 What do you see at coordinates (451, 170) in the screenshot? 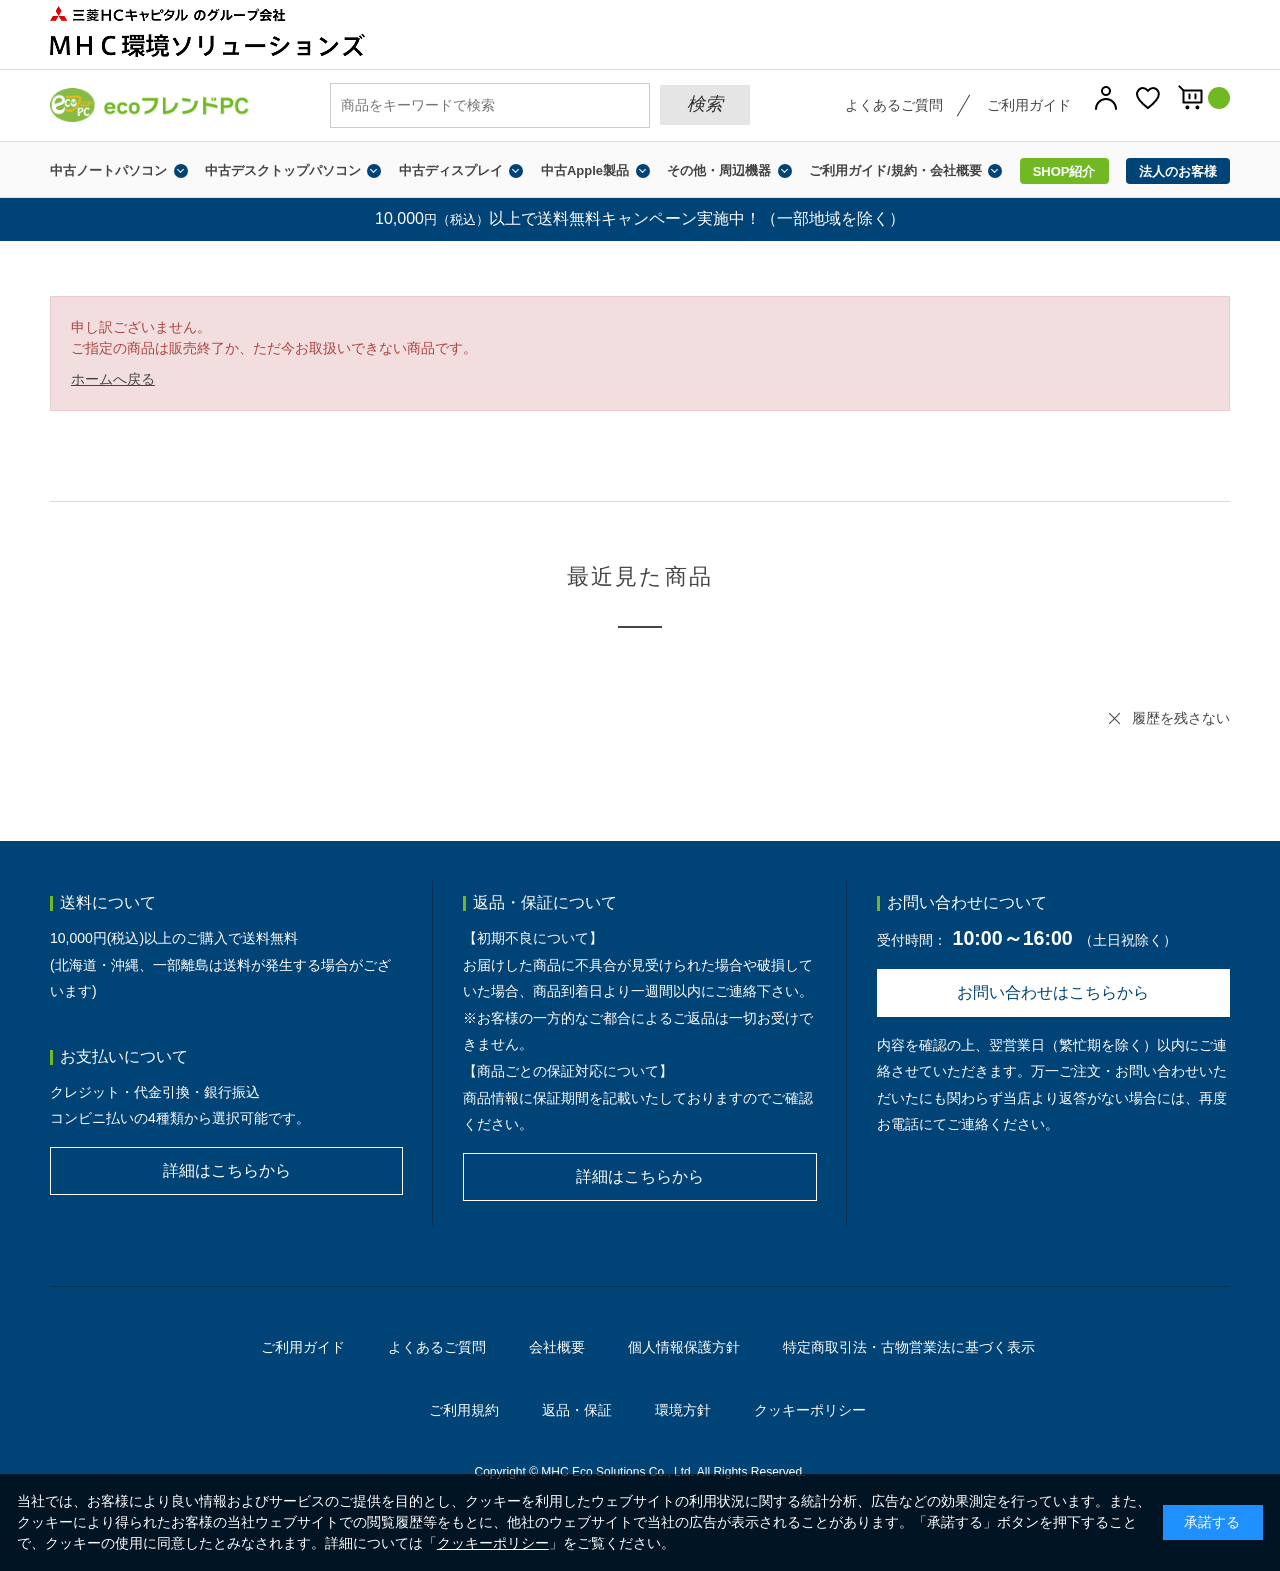
I see `中古ディスプレイ` at bounding box center [451, 170].